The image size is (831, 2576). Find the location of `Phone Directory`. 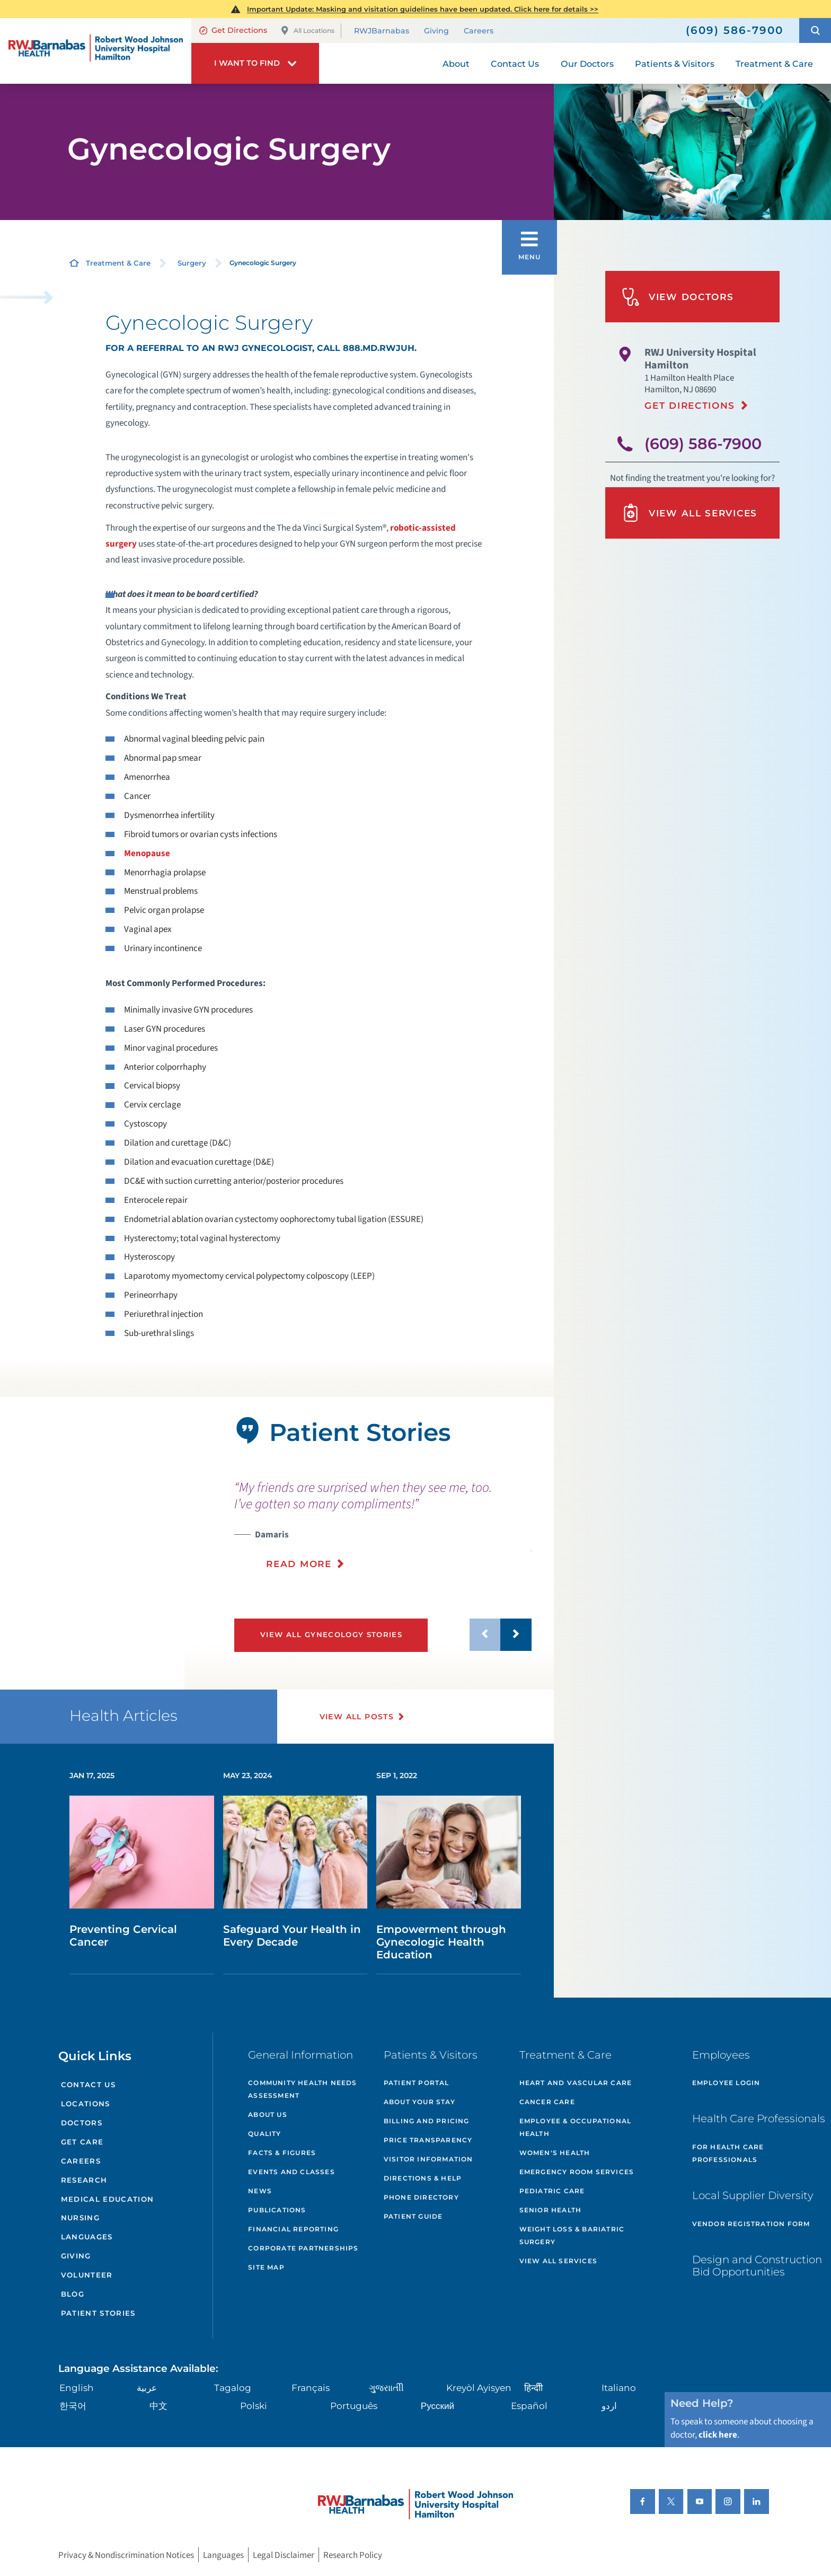

Phone Directory is located at coordinates (421, 2197).